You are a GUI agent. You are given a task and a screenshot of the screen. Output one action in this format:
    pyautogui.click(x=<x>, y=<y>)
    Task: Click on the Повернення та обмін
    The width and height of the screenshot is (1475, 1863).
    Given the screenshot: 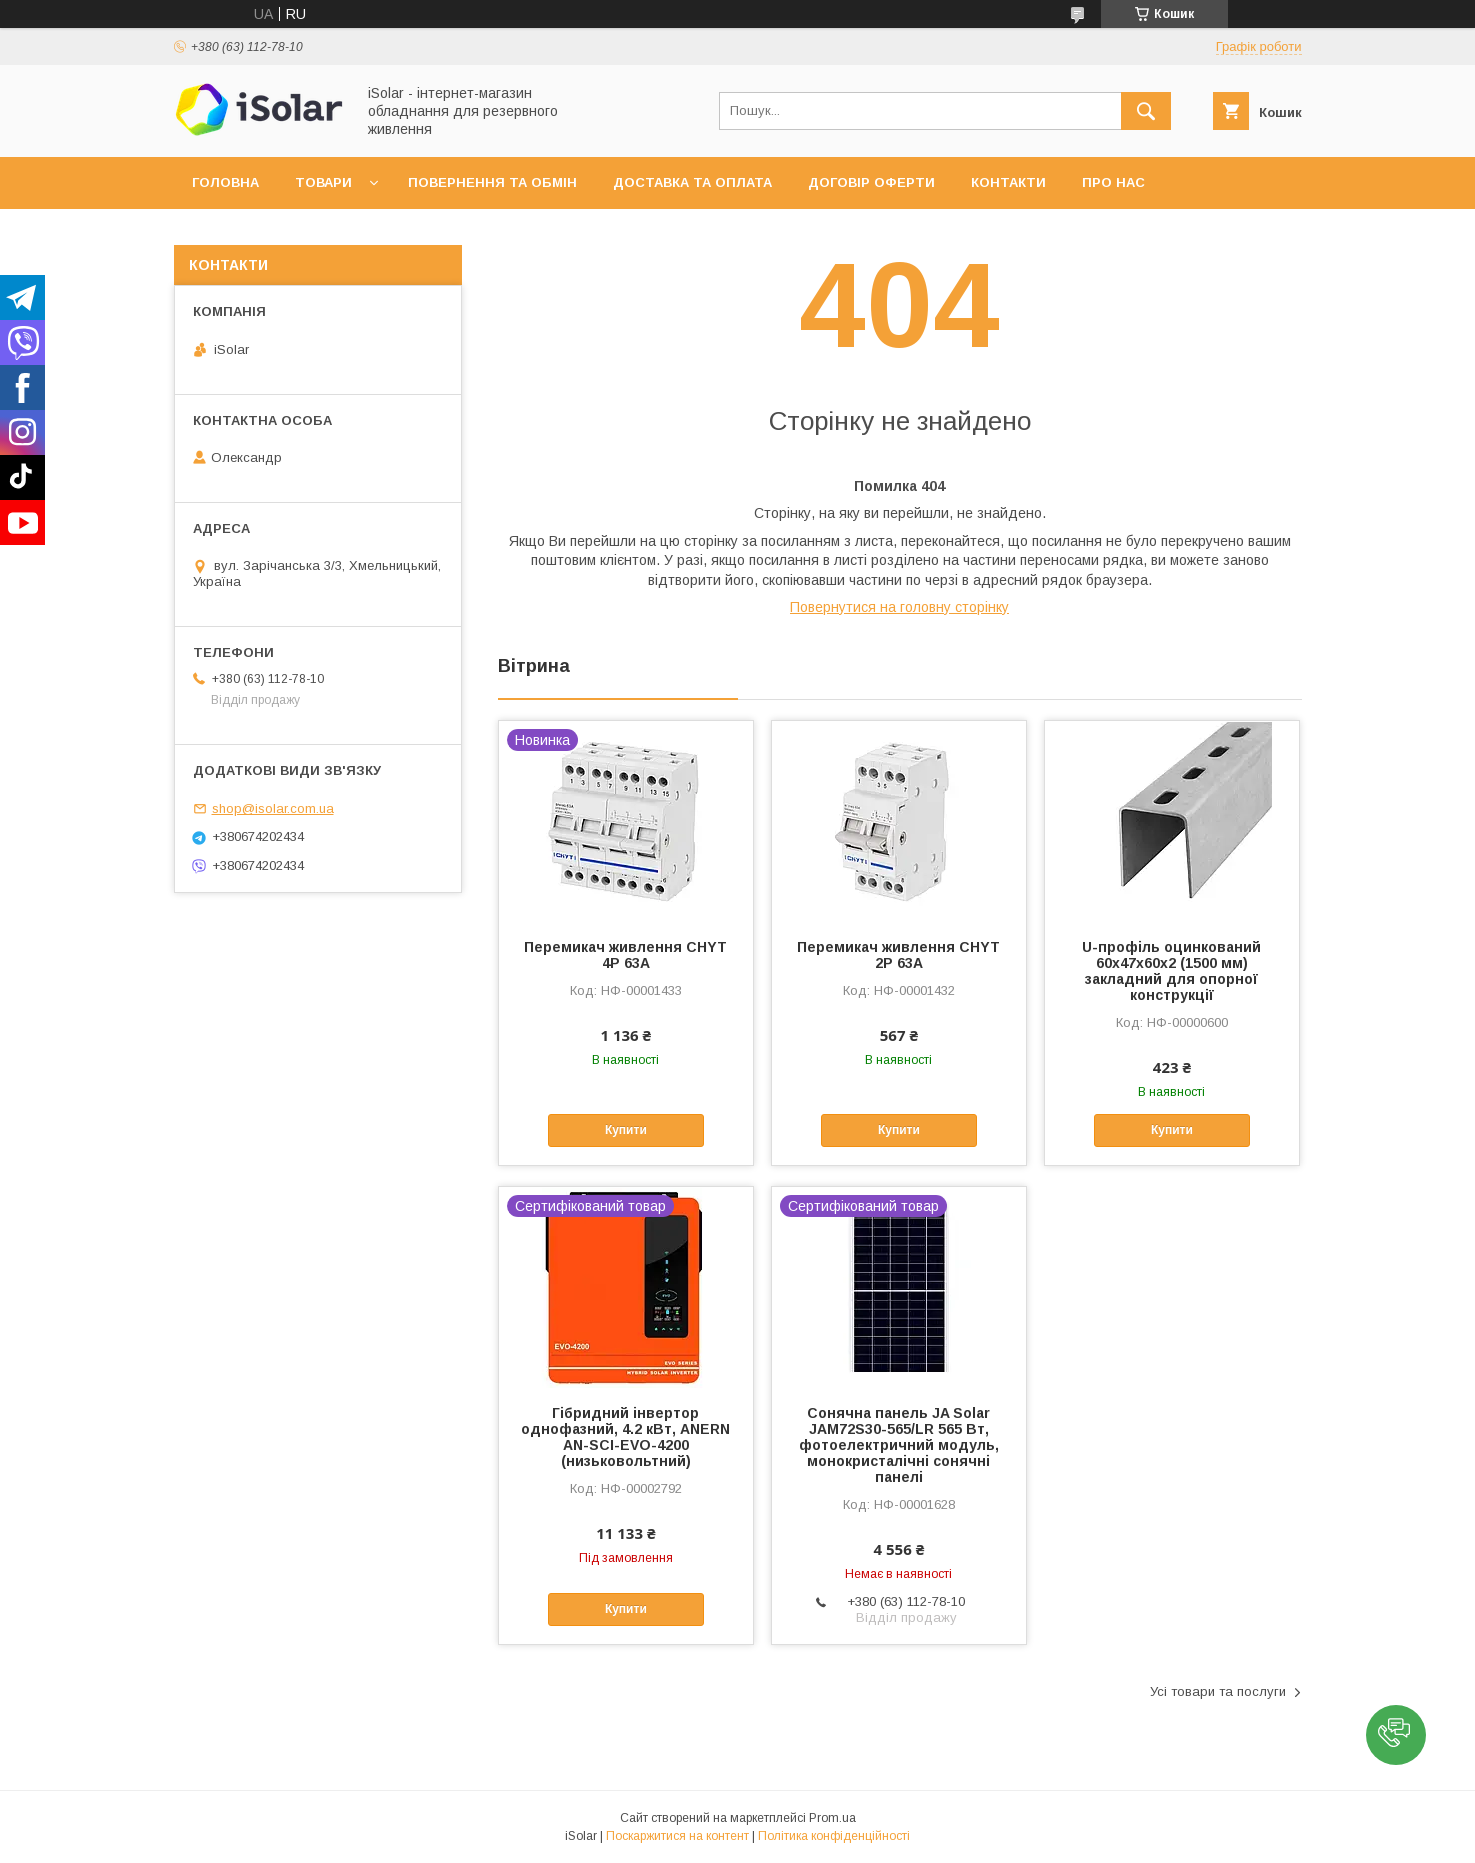 What is the action you would take?
    pyautogui.click(x=492, y=182)
    